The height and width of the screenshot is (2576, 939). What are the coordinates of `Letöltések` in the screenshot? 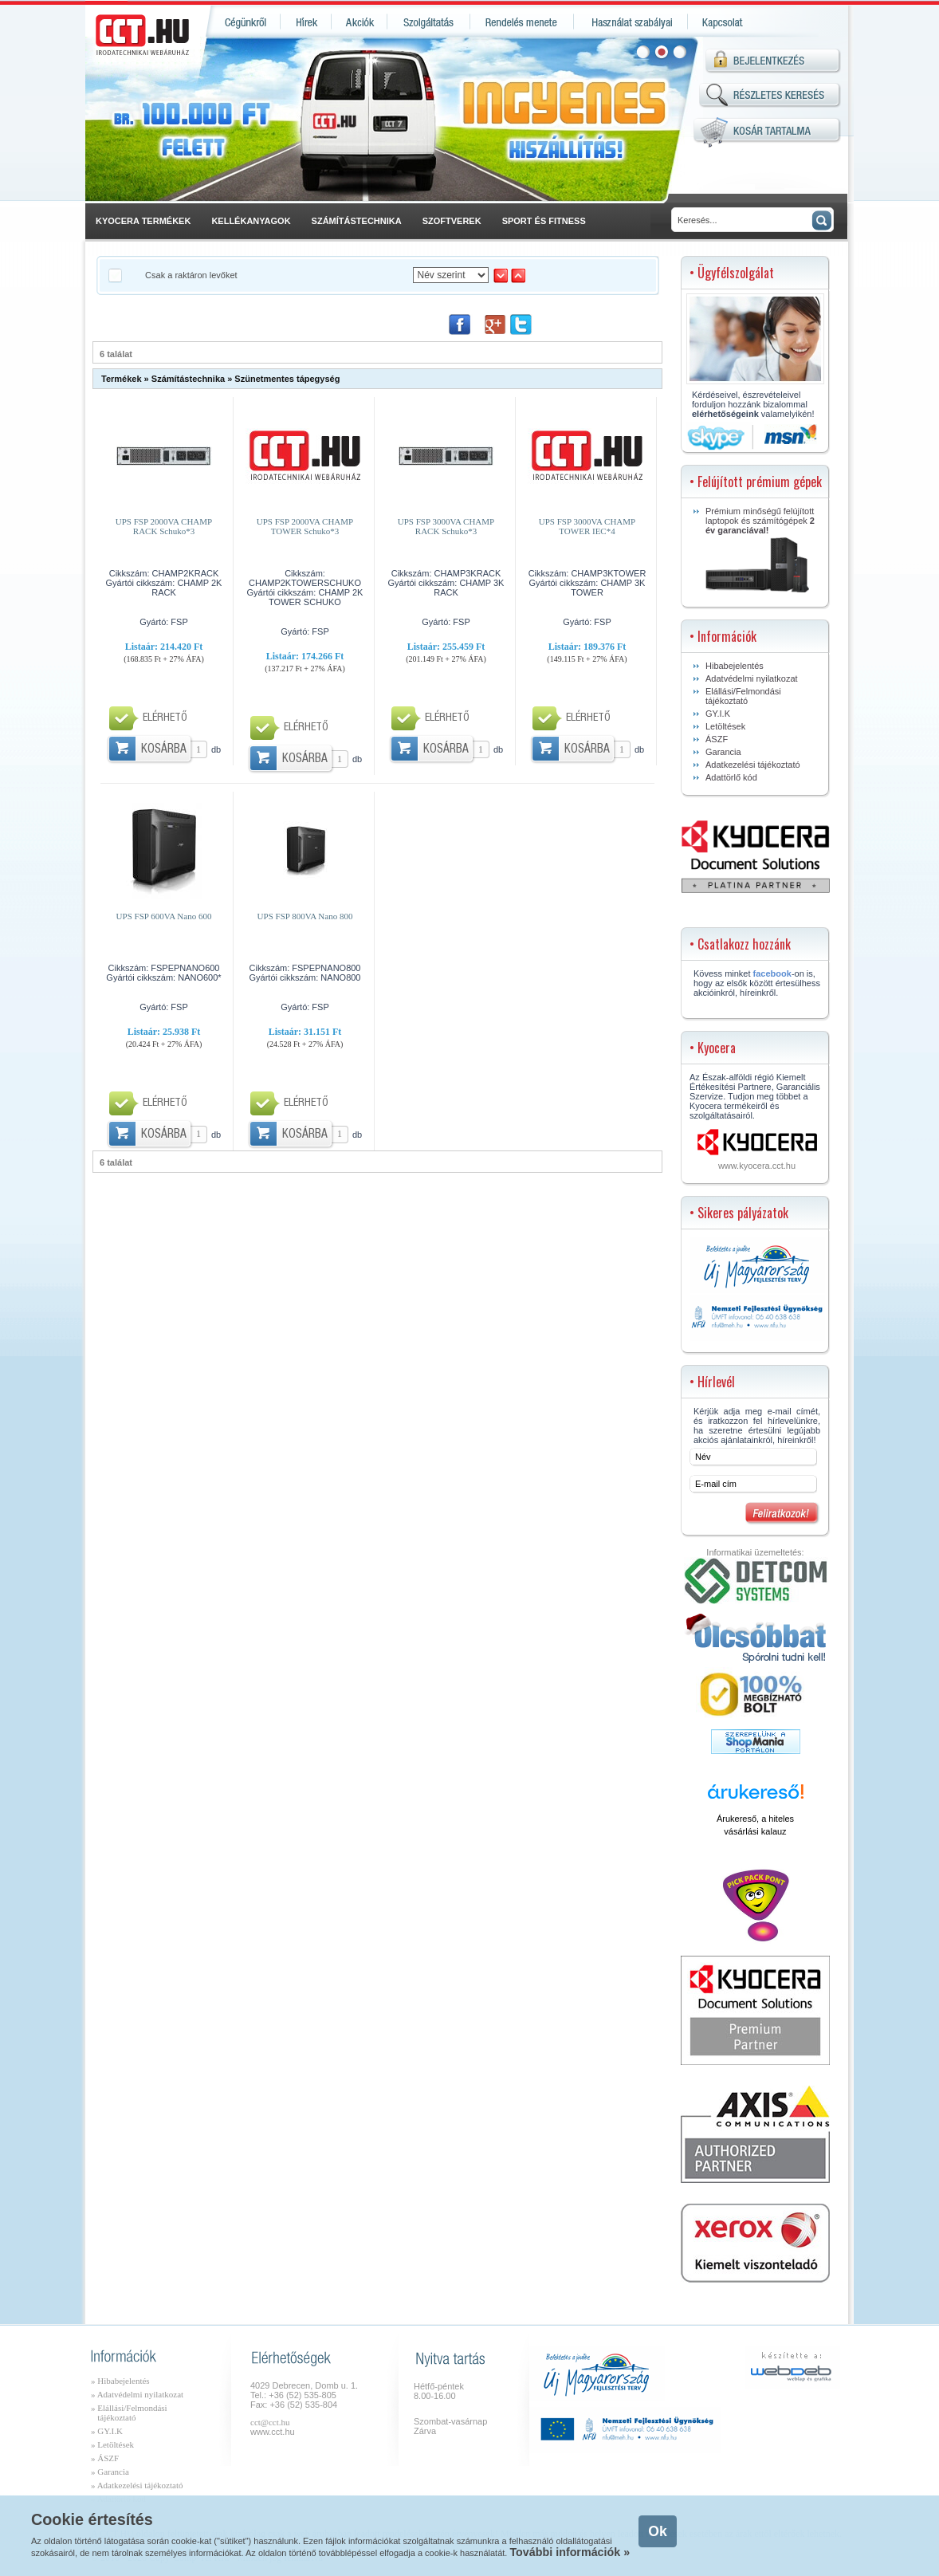 It's located at (725, 726).